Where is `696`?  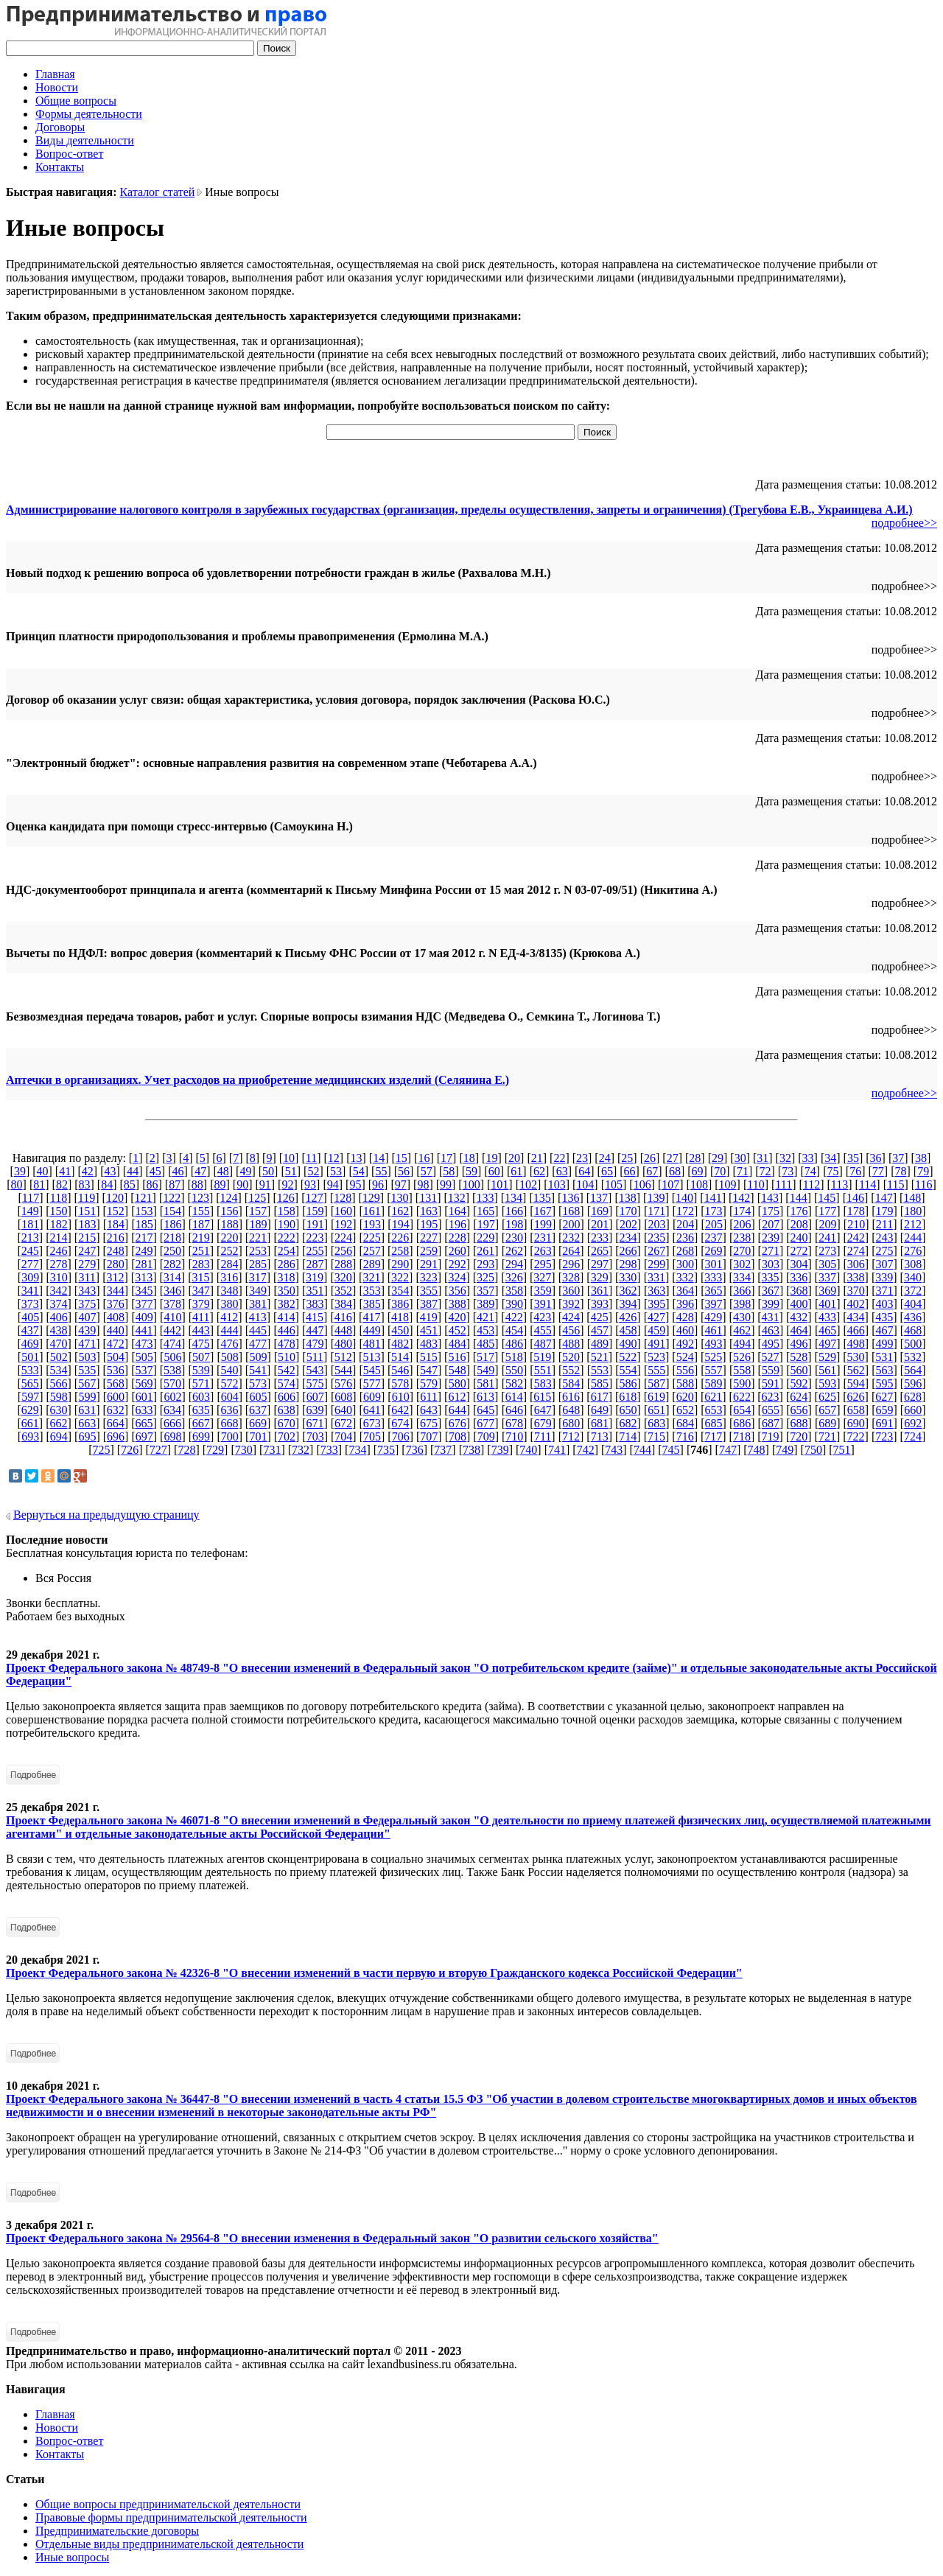
696 is located at coordinates (116, 1436).